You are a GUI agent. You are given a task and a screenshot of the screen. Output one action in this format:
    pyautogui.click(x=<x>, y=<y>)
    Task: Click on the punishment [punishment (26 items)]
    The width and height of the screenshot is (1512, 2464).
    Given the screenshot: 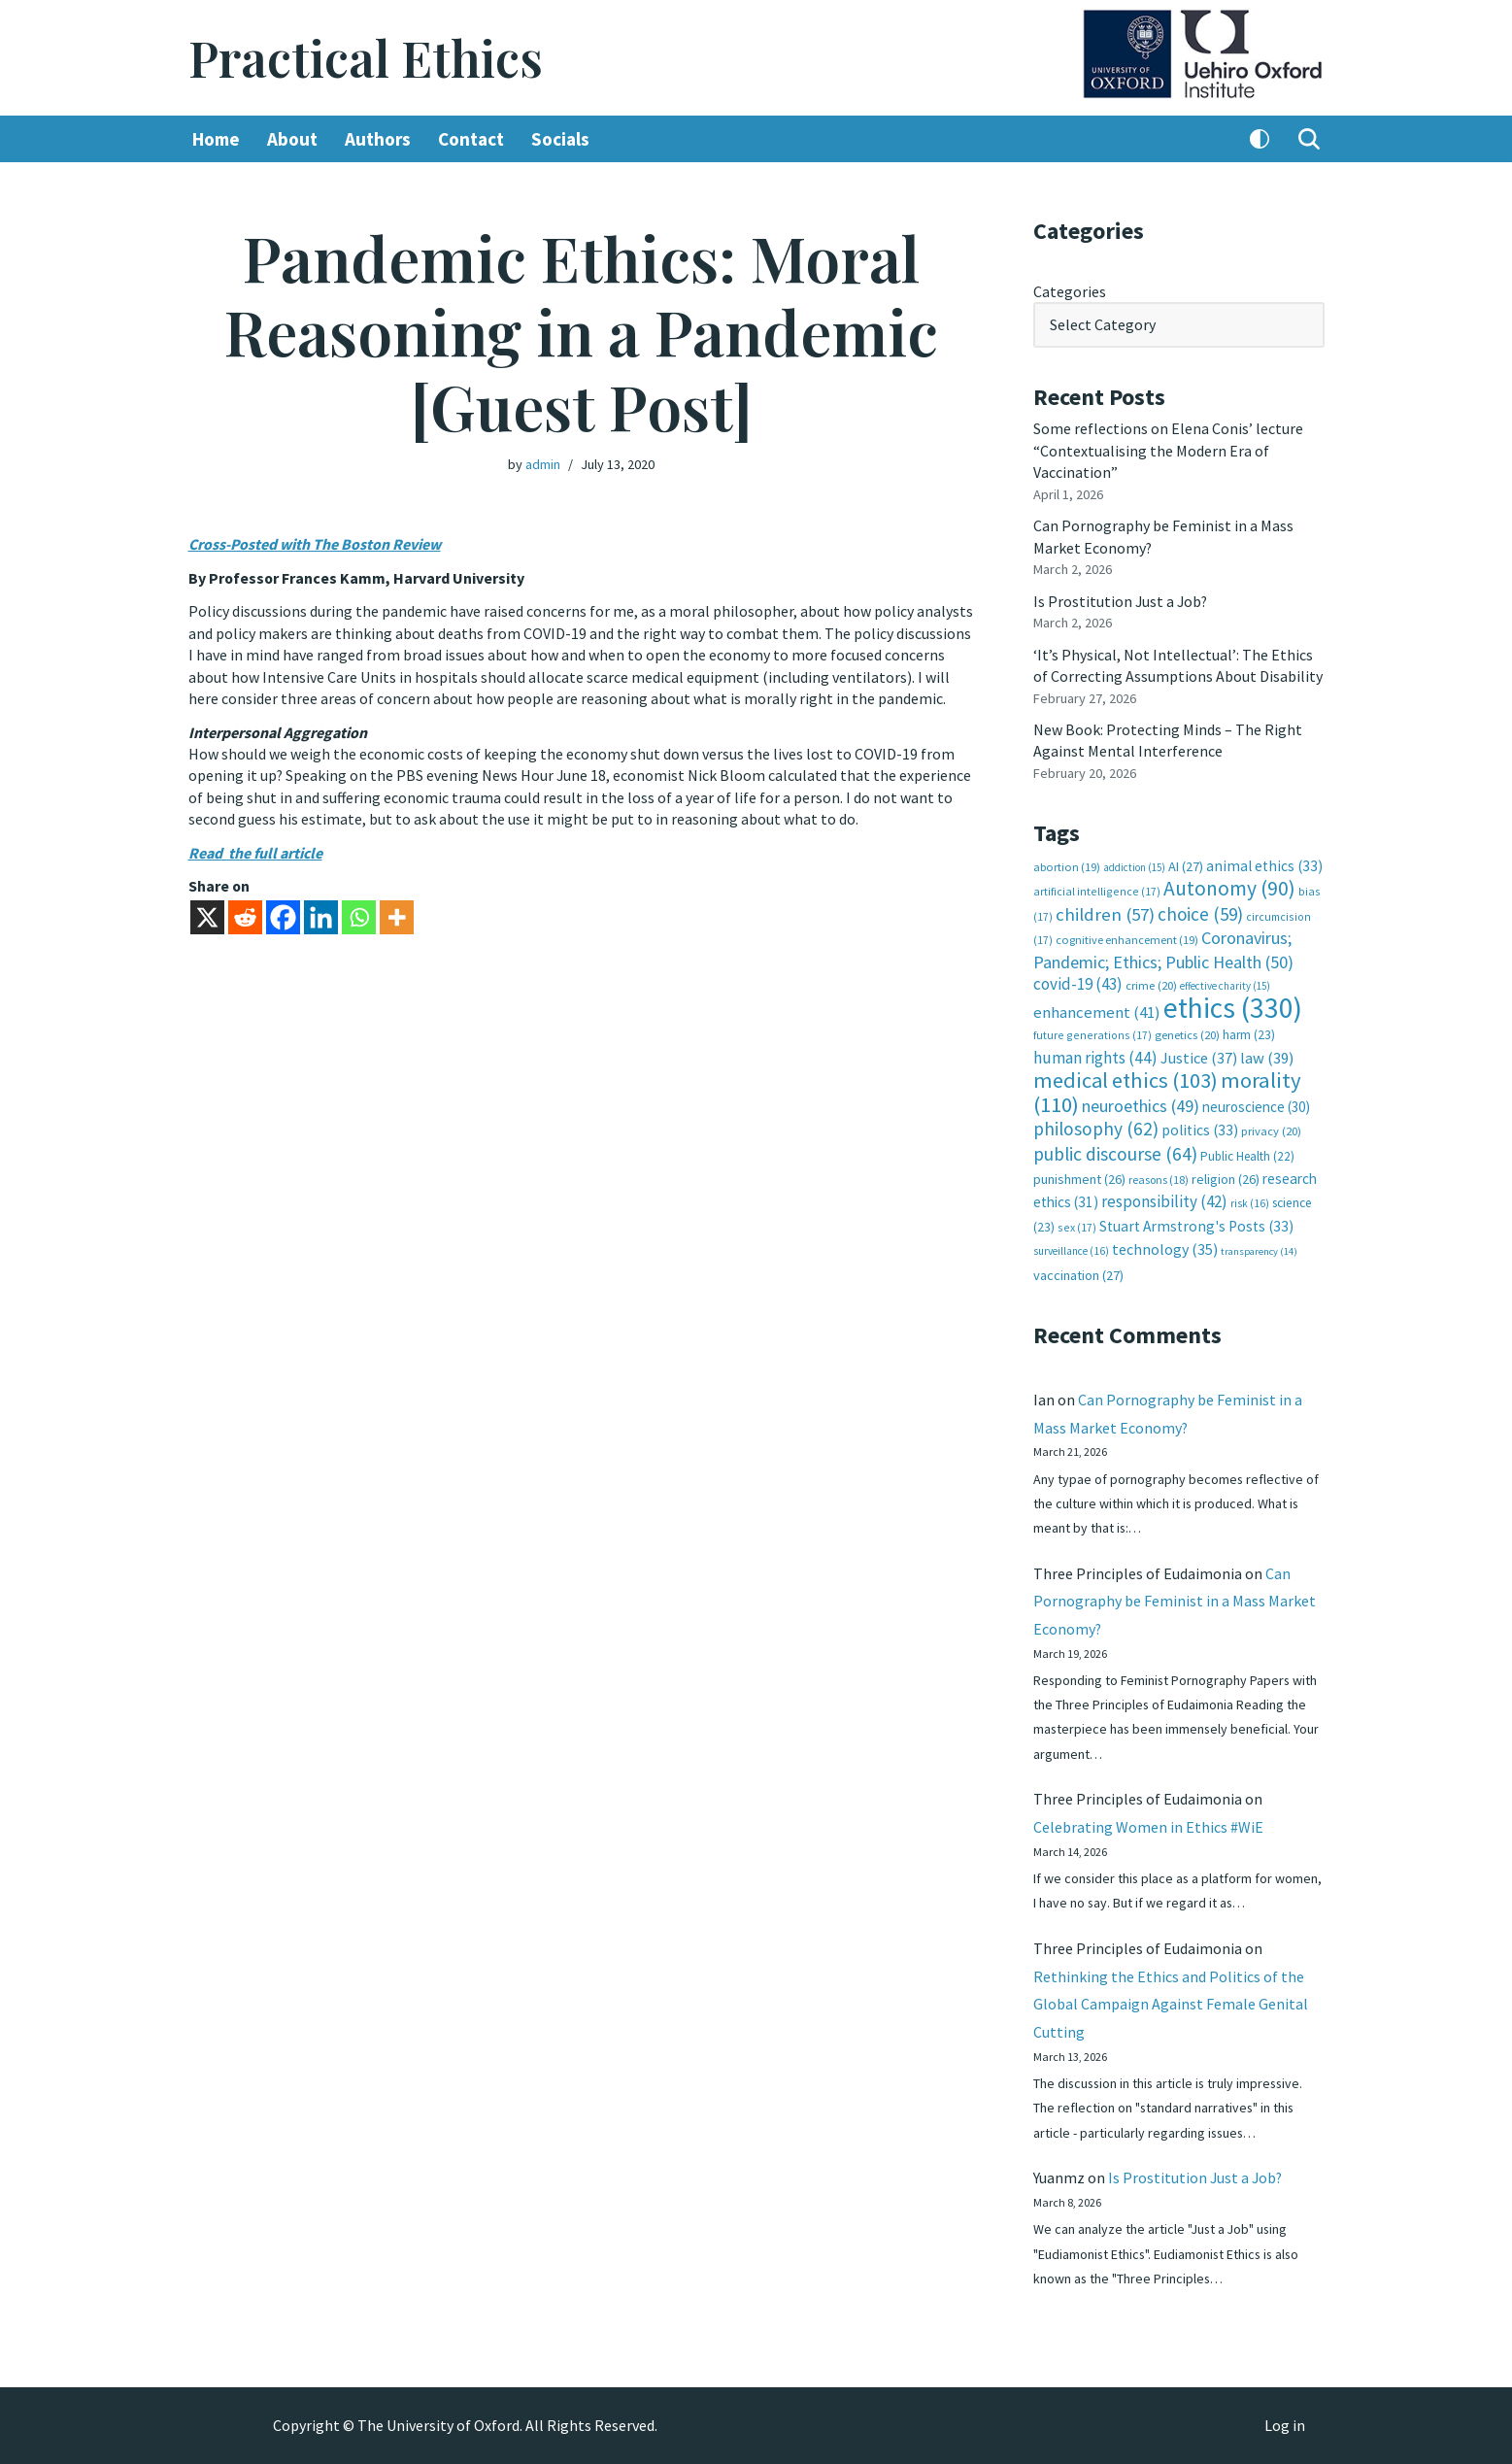 What is the action you would take?
    pyautogui.click(x=1079, y=1176)
    